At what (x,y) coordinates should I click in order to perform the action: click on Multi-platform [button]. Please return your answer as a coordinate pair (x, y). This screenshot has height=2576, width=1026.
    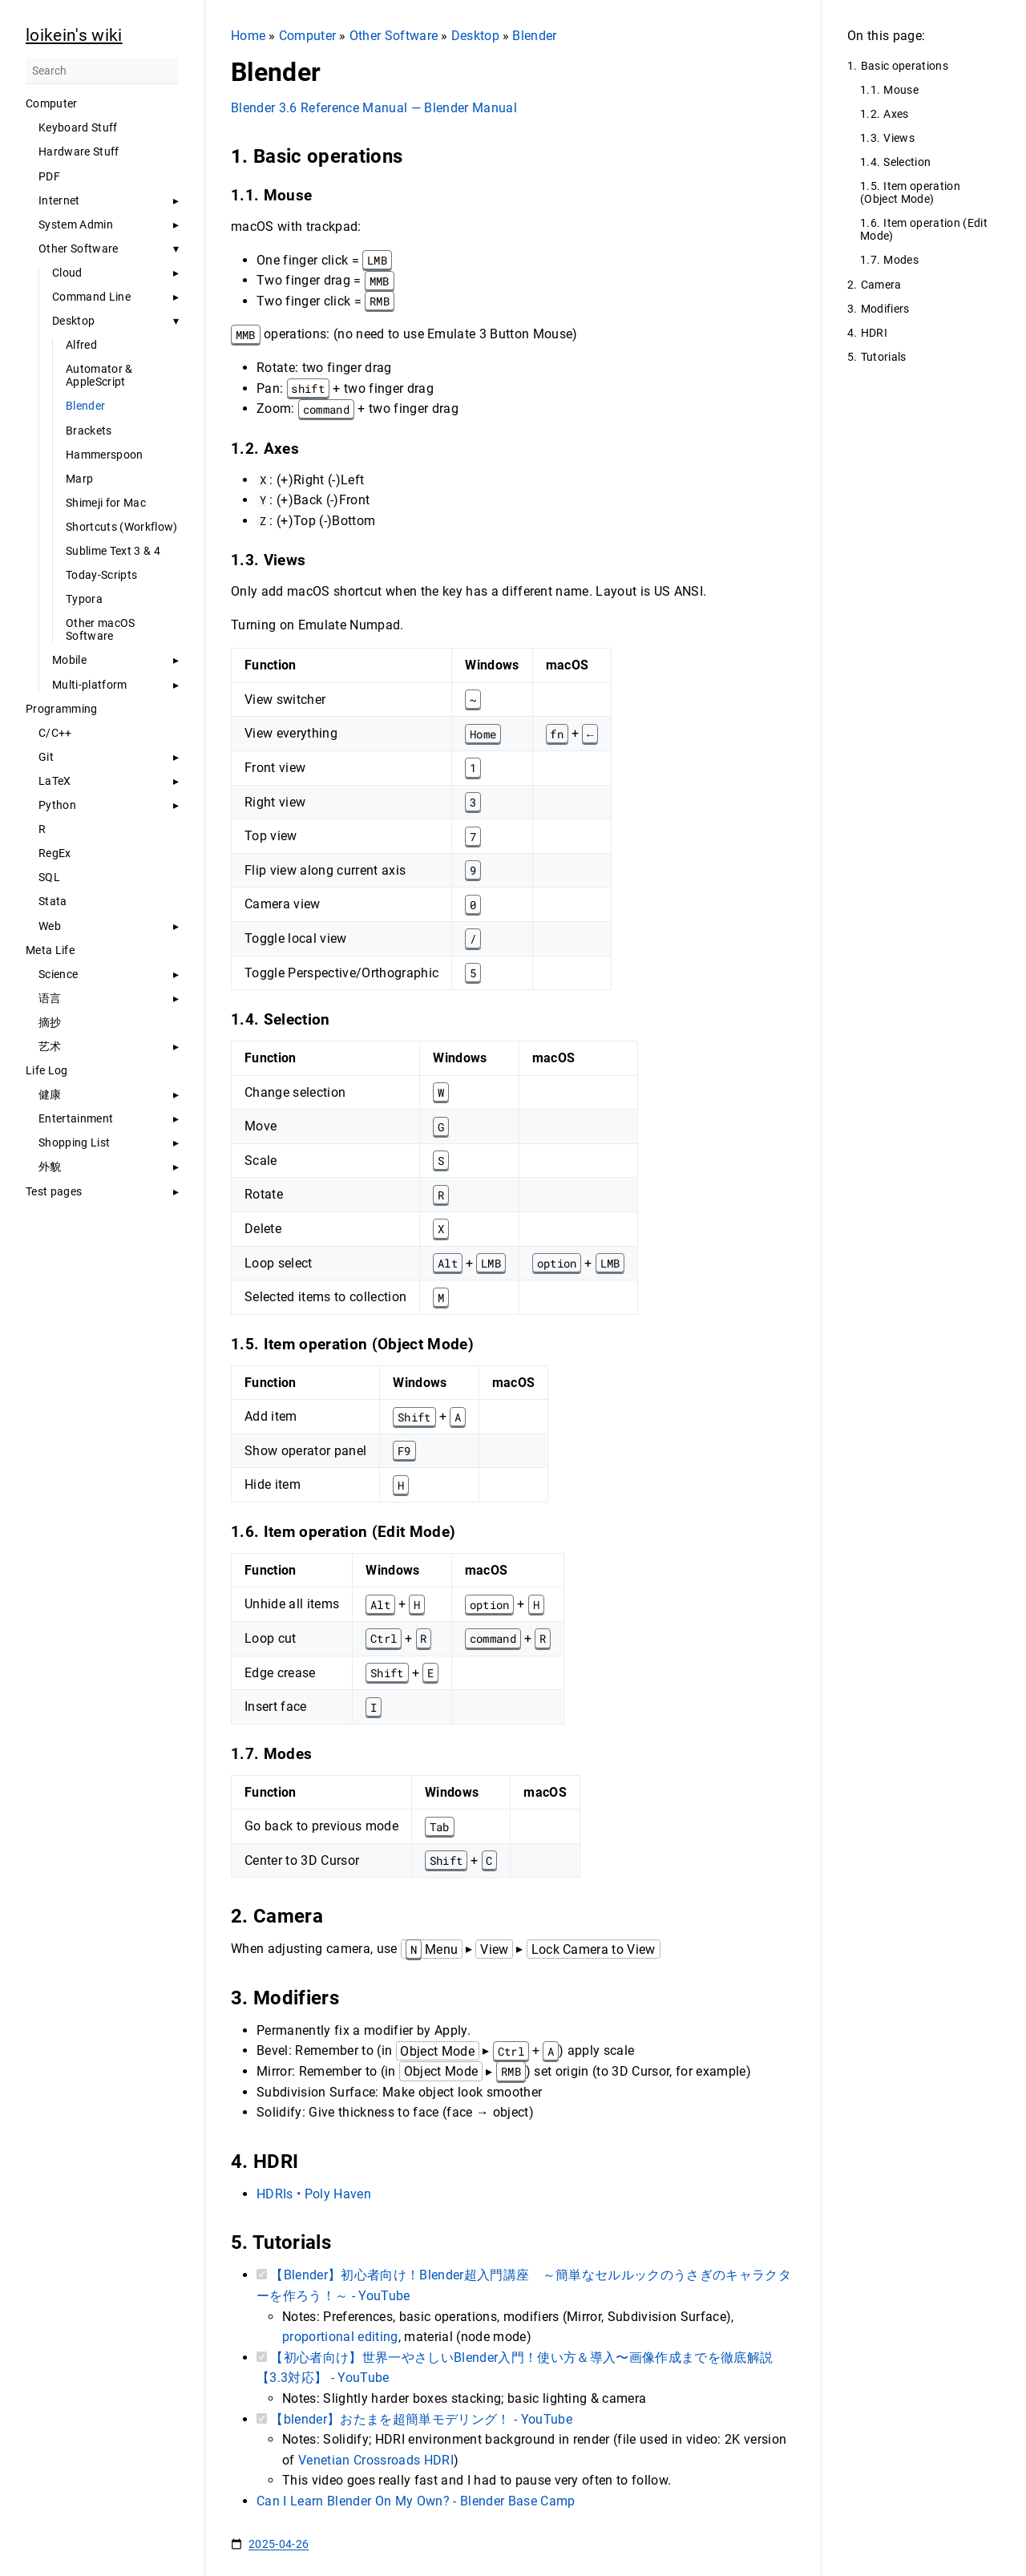
    Looking at the image, I should click on (89, 684).